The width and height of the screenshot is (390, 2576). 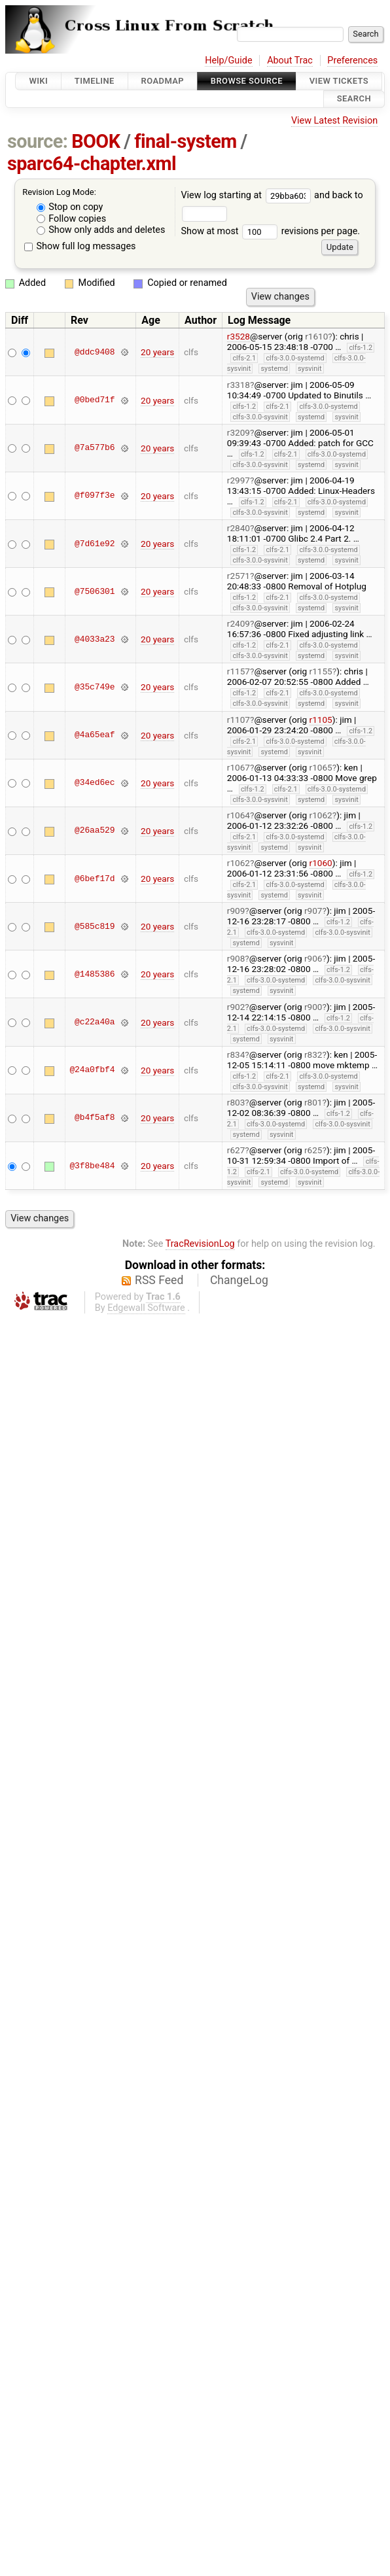 I want to click on @35c749e, so click(x=95, y=687).